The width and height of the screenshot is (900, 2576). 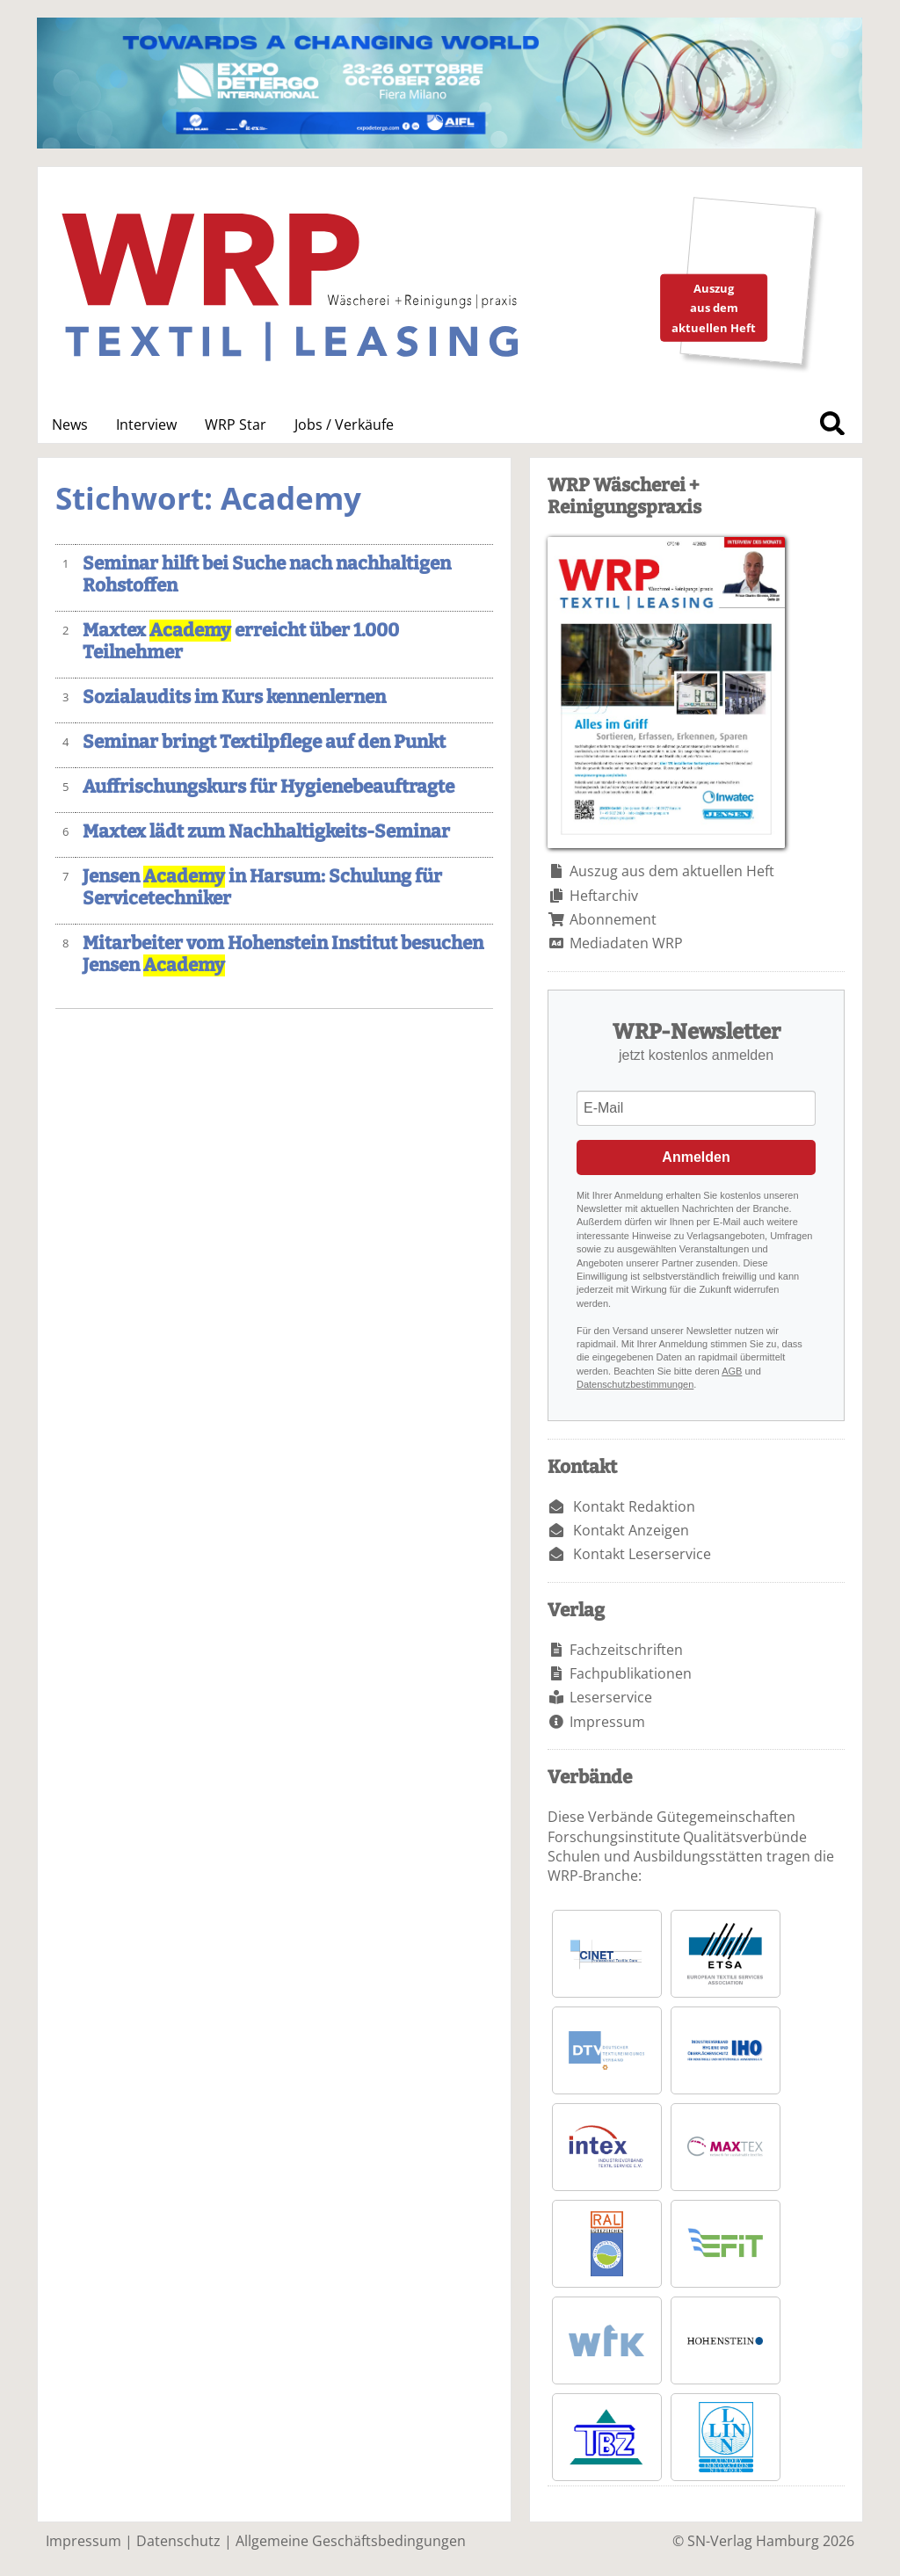 What do you see at coordinates (235, 424) in the screenshot?
I see `WRP Star` at bounding box center [235, 424].